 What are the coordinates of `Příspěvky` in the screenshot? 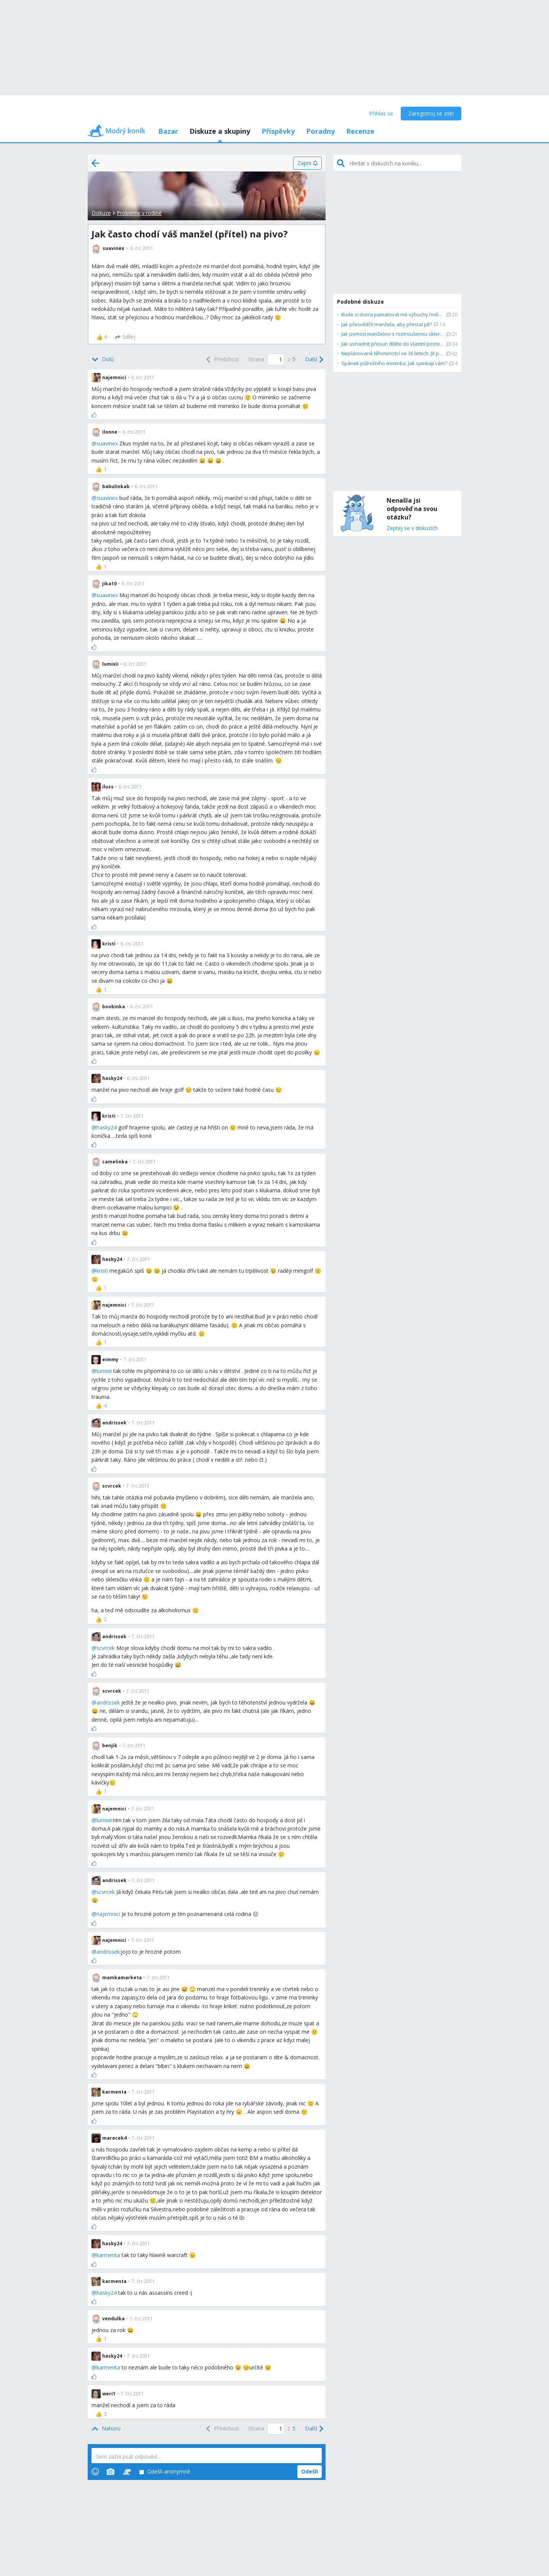 It's located at (278, 131).